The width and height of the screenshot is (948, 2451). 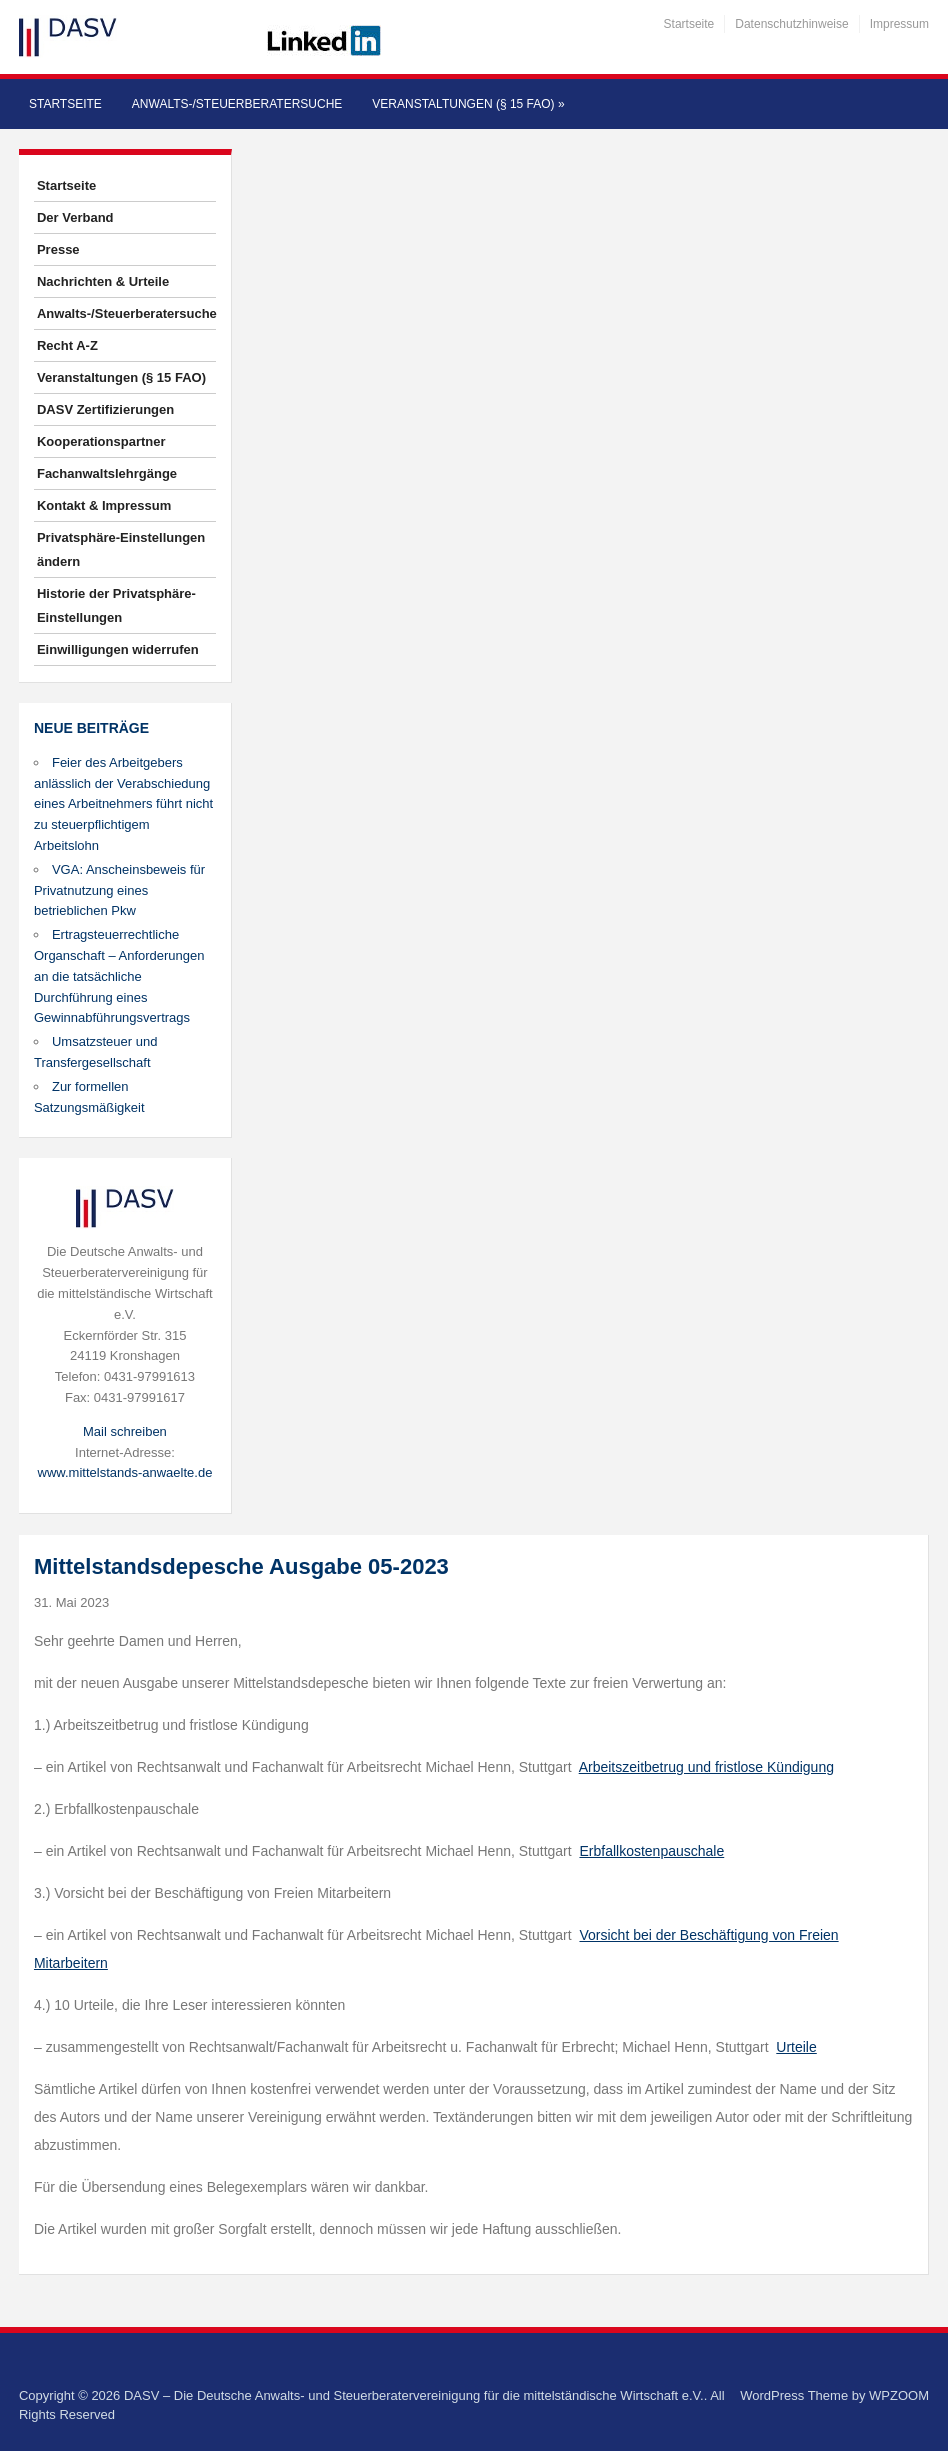 What do you see at coordinates (651, 1851) in the screenshot?
I see `Erbfallkostenpauschale` at bounding box center [651, 1851].